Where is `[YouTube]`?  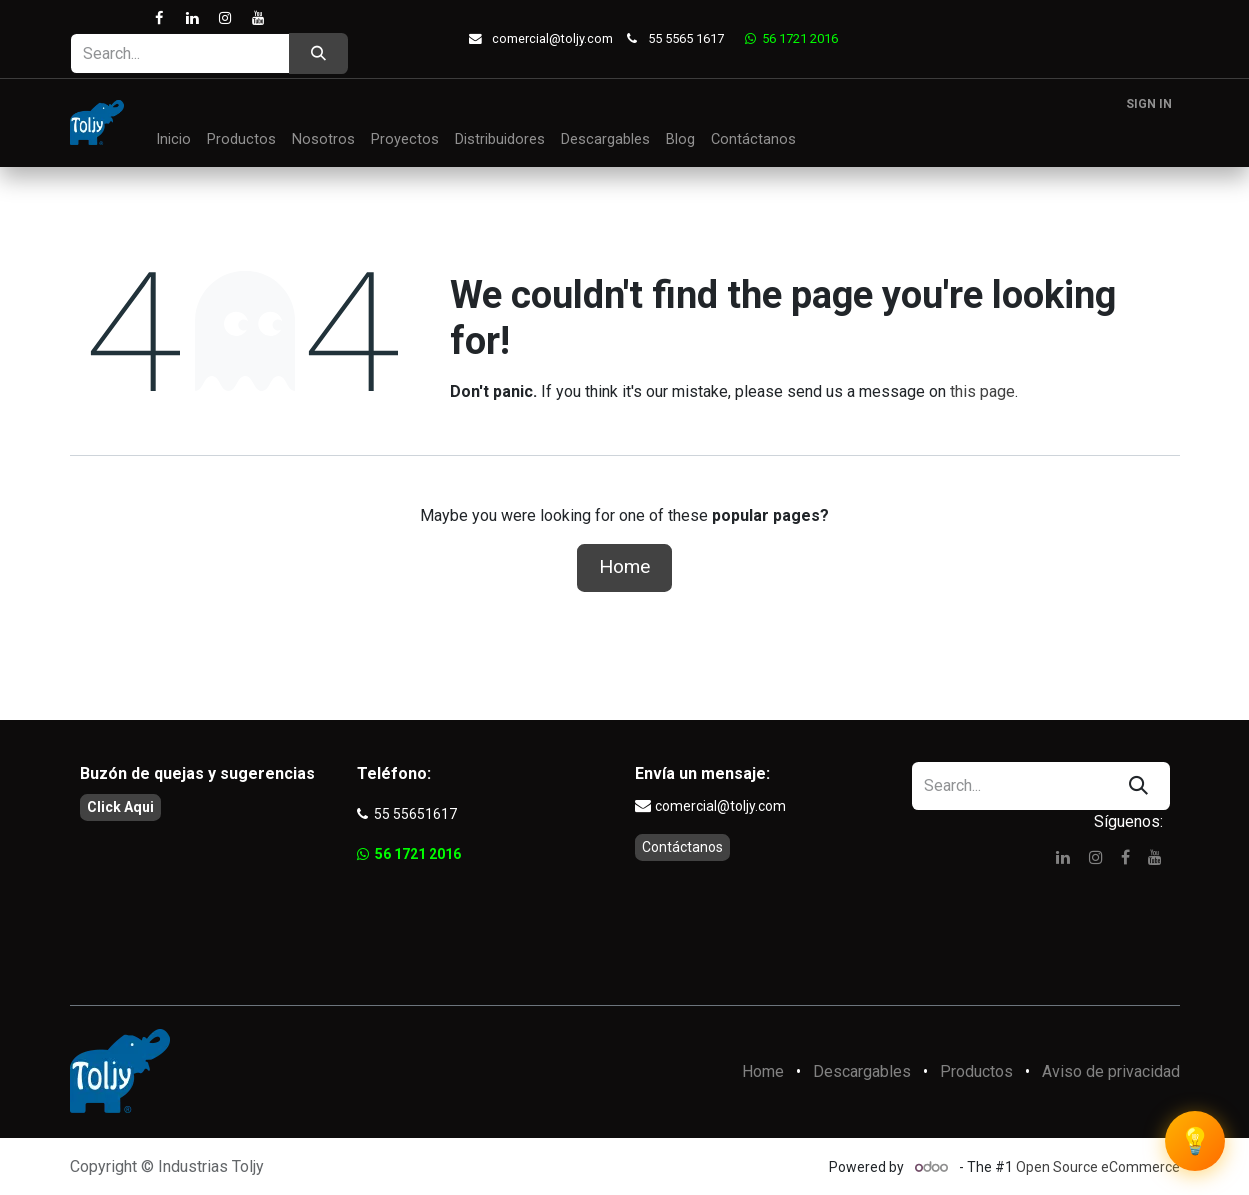 [YouTube] is located at coordinates (258, 18).